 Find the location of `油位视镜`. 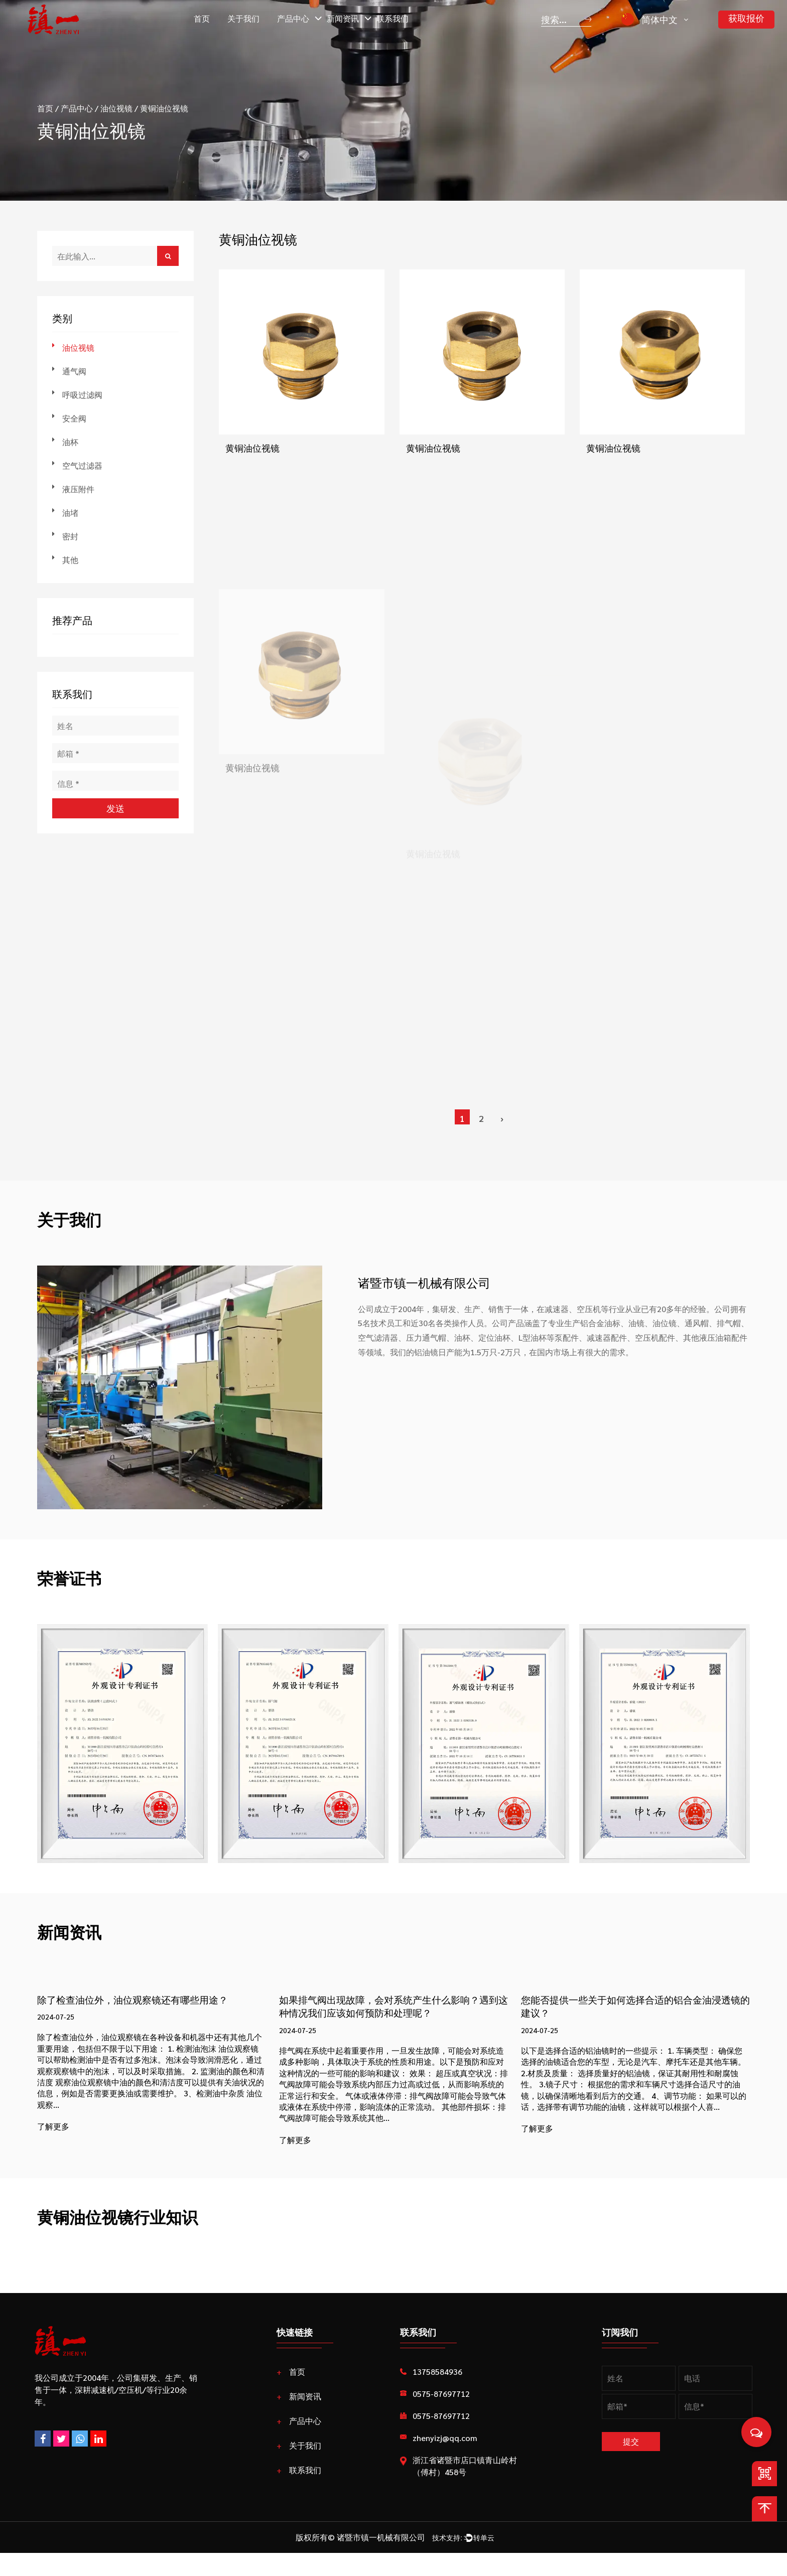

油位视镜 is located at coordinates (116, 108).